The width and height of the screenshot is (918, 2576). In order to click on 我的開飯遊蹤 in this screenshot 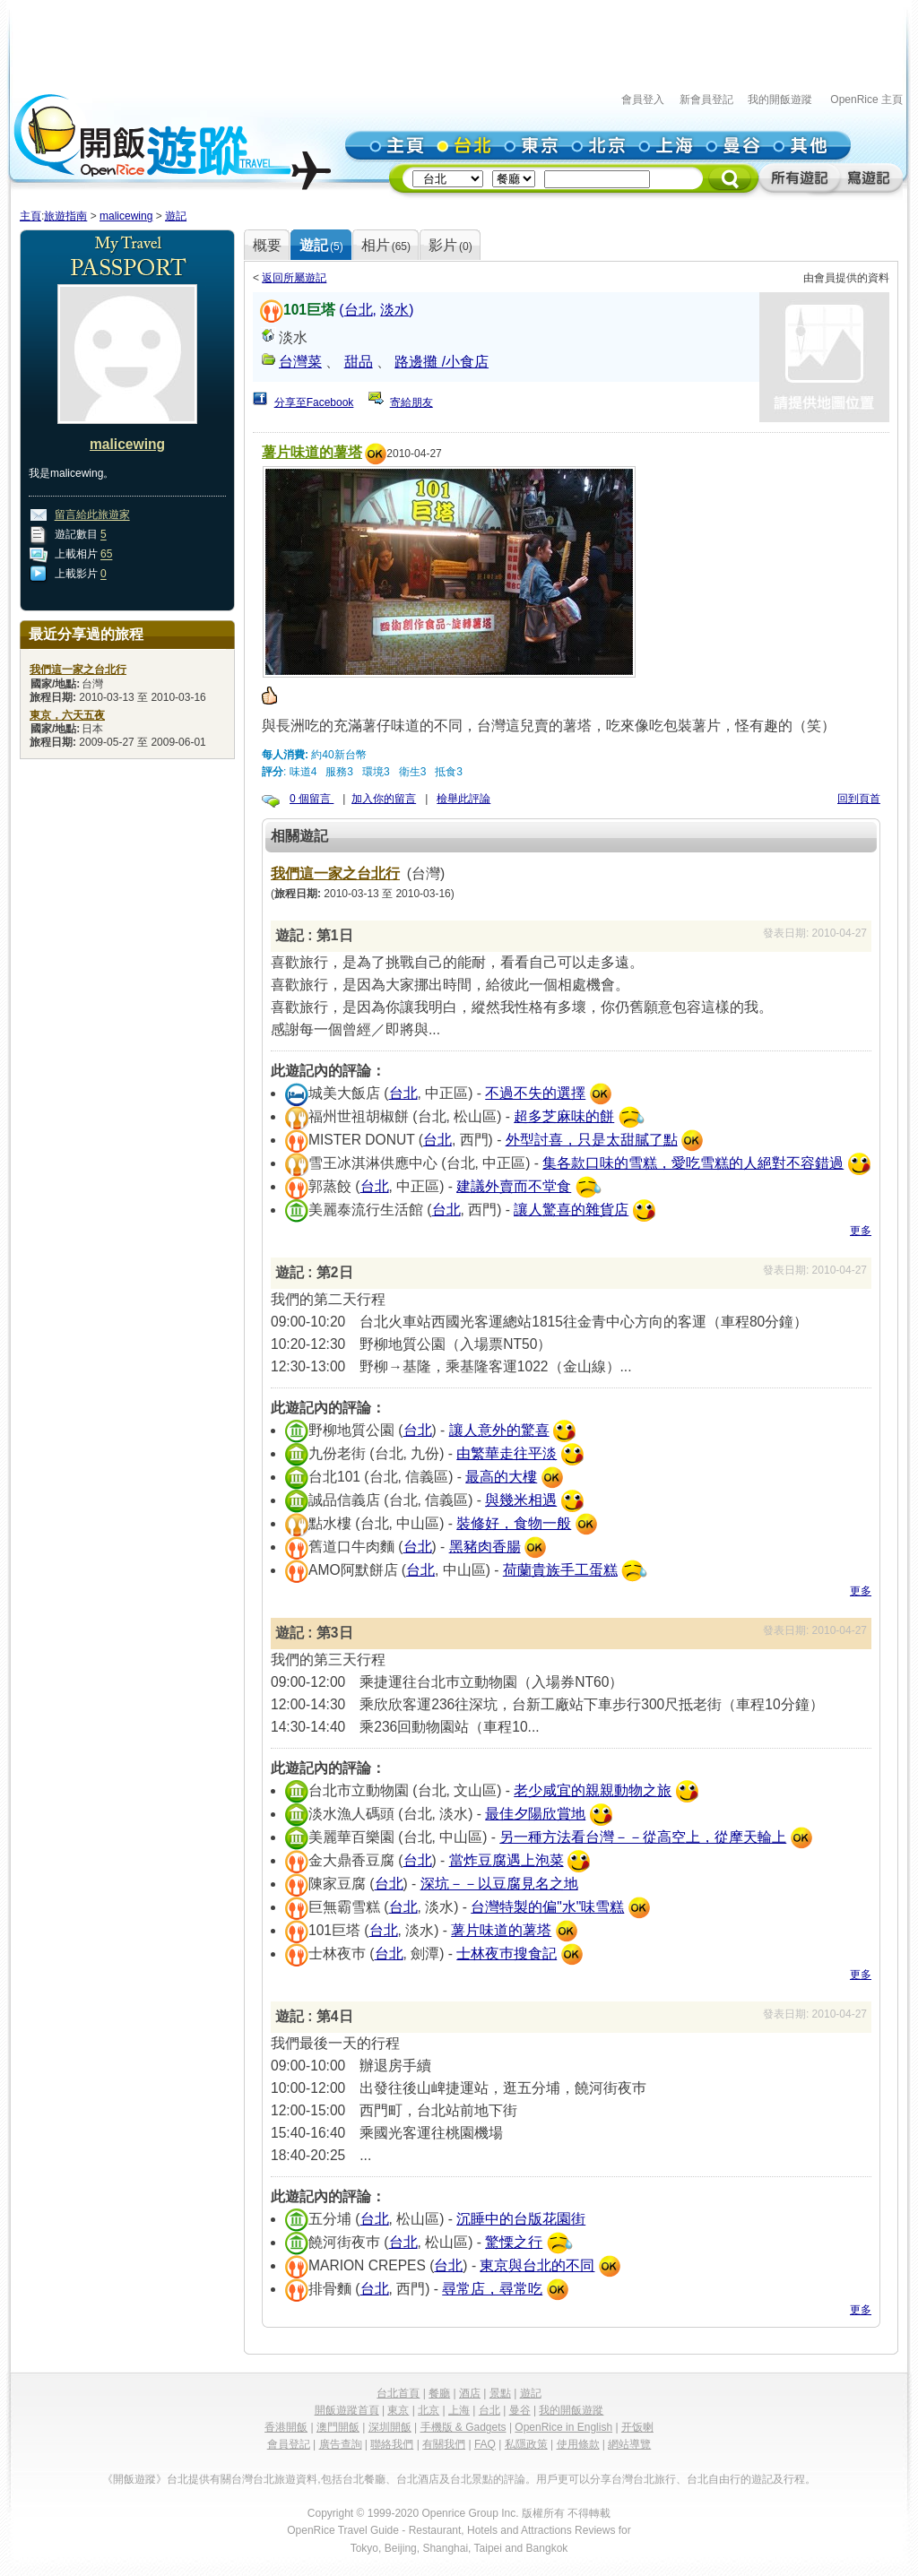, I will do `click(780, 99)`.